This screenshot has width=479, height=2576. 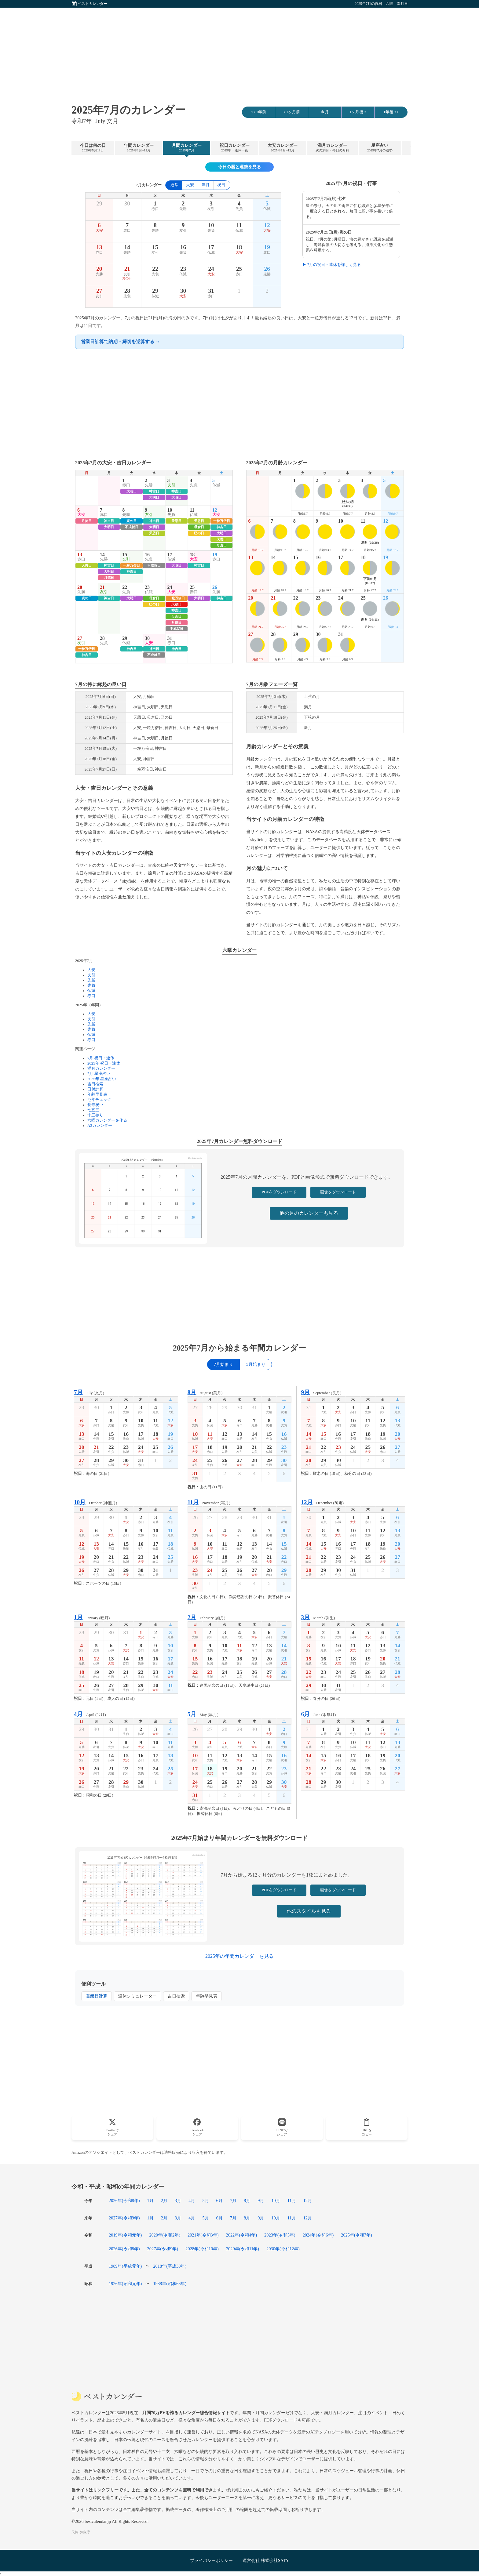 What do you see at coordinates (91, 975) in the screenshot?
I see `友引` at bounding box center [91, 975].